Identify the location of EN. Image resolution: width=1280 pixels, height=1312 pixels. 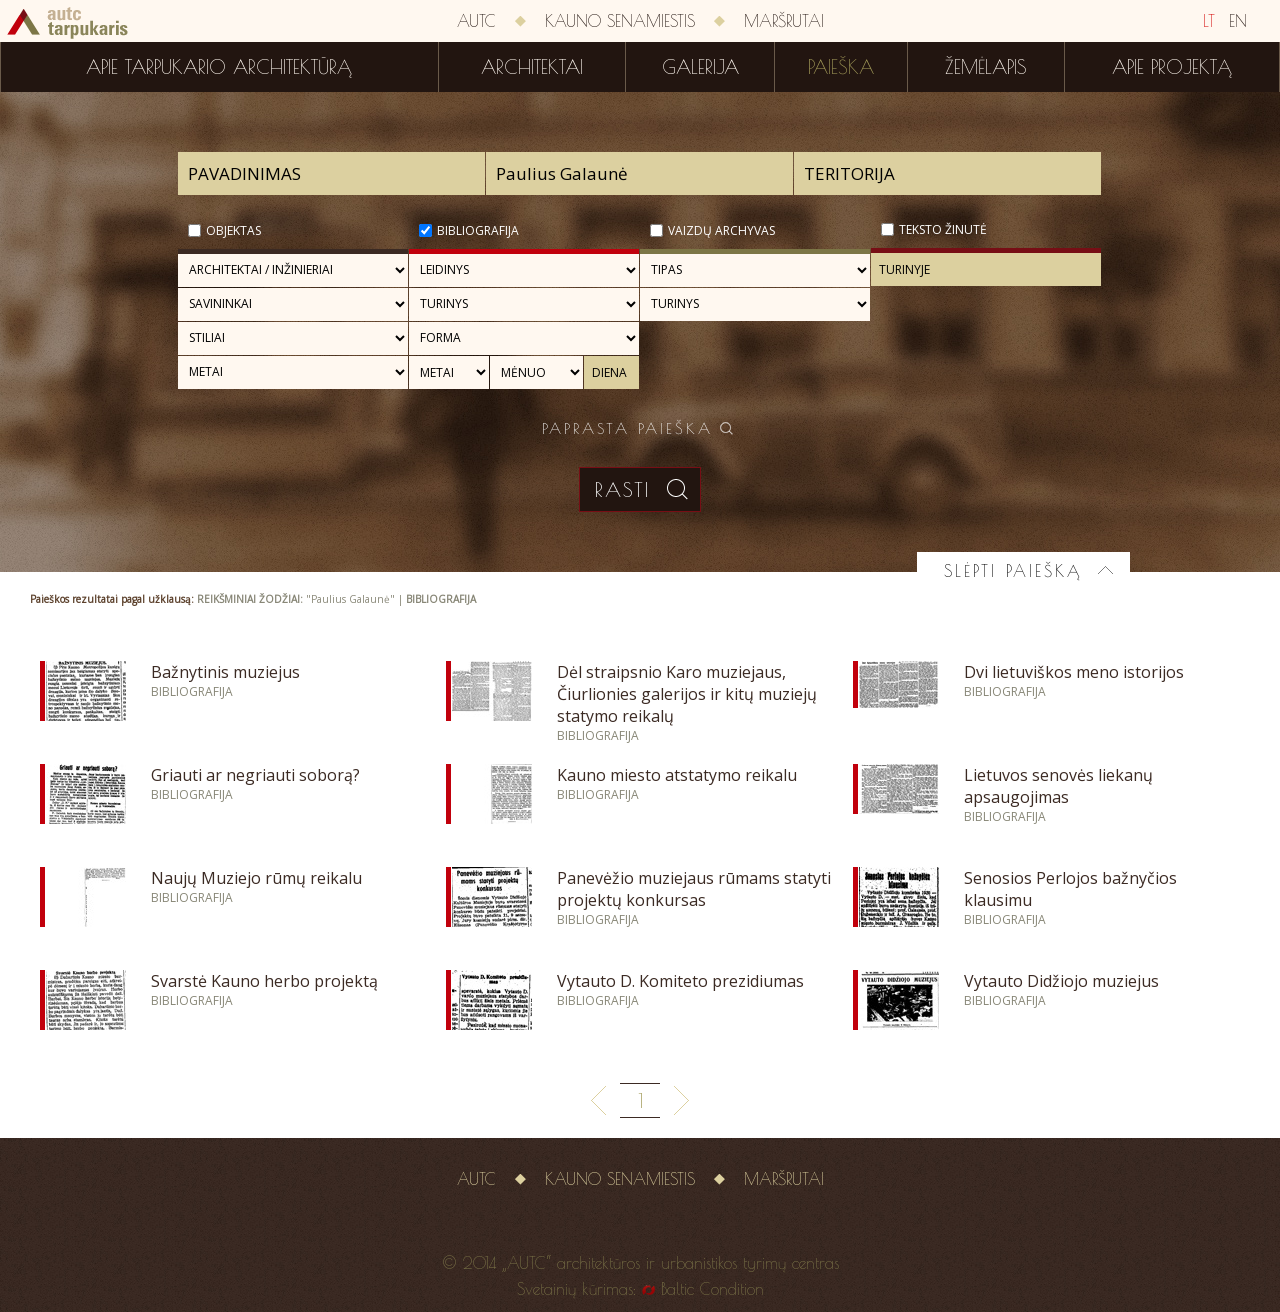
(1238, 21).